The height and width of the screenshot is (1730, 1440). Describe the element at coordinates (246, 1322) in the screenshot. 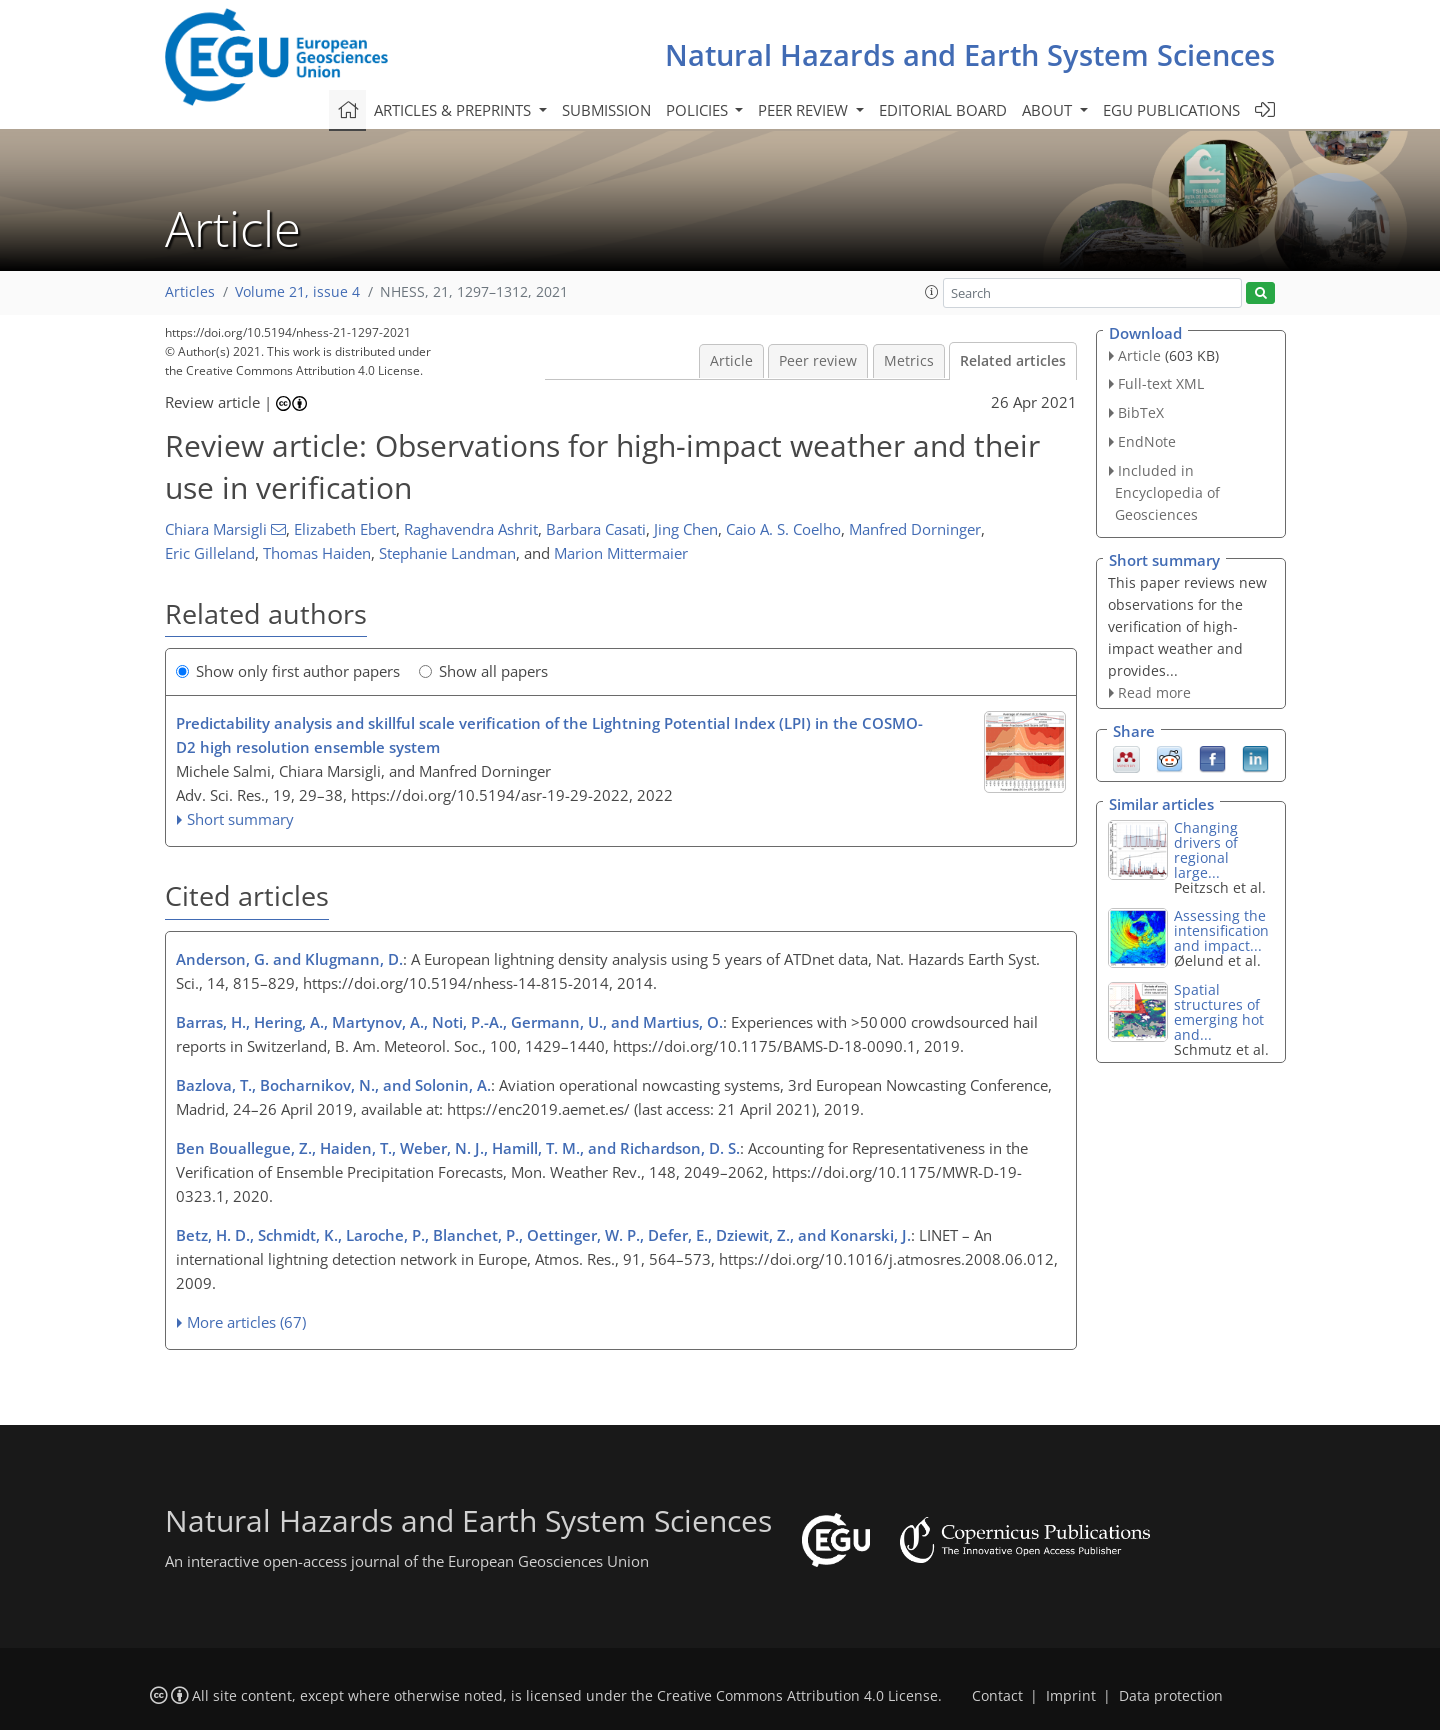

I see `More articles (67)` at that location.